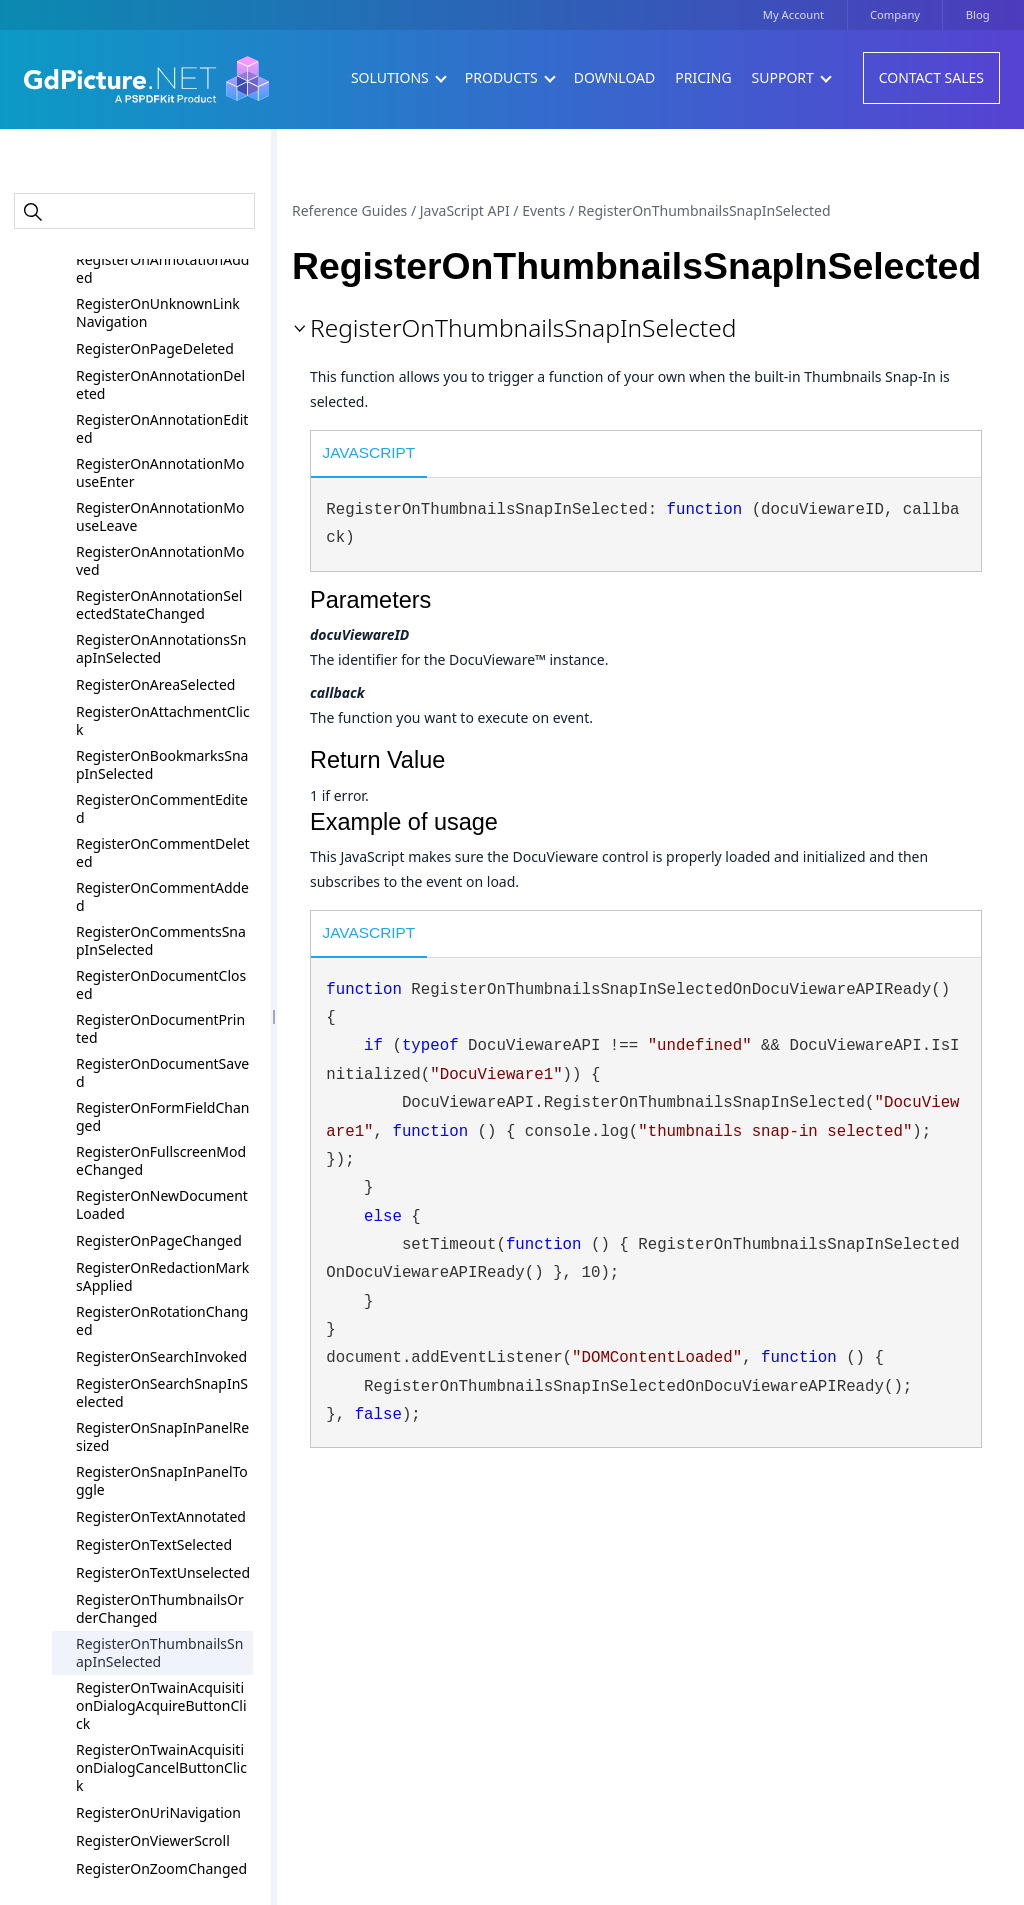 This screenshot has width=1024, height=1905. I want to click on JavaScript [presentation], so click(369, 452).